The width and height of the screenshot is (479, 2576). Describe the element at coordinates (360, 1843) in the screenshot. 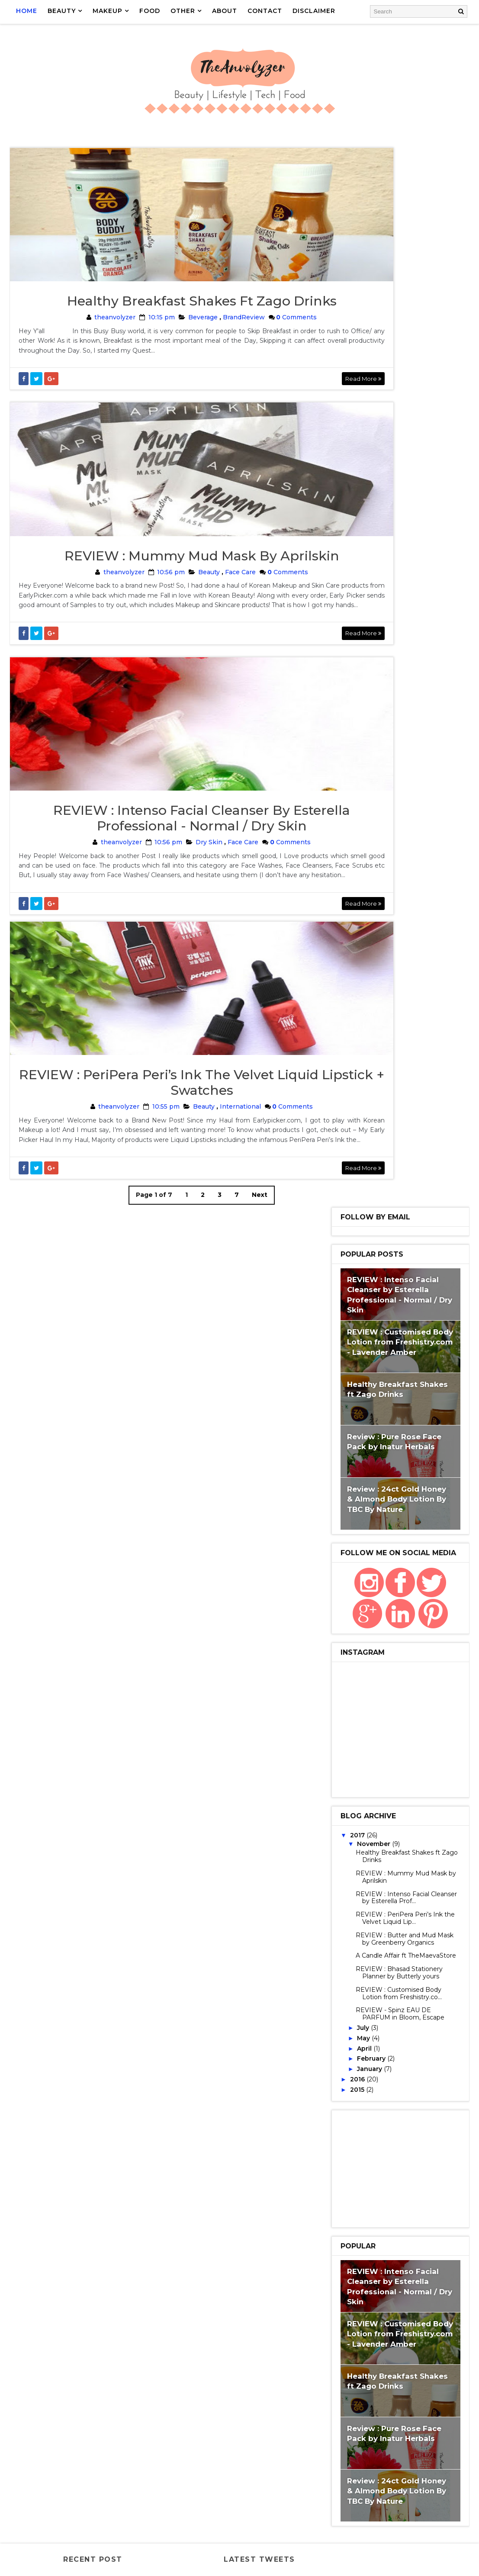

I see `HeadCrafterSkinCafe` at that location.